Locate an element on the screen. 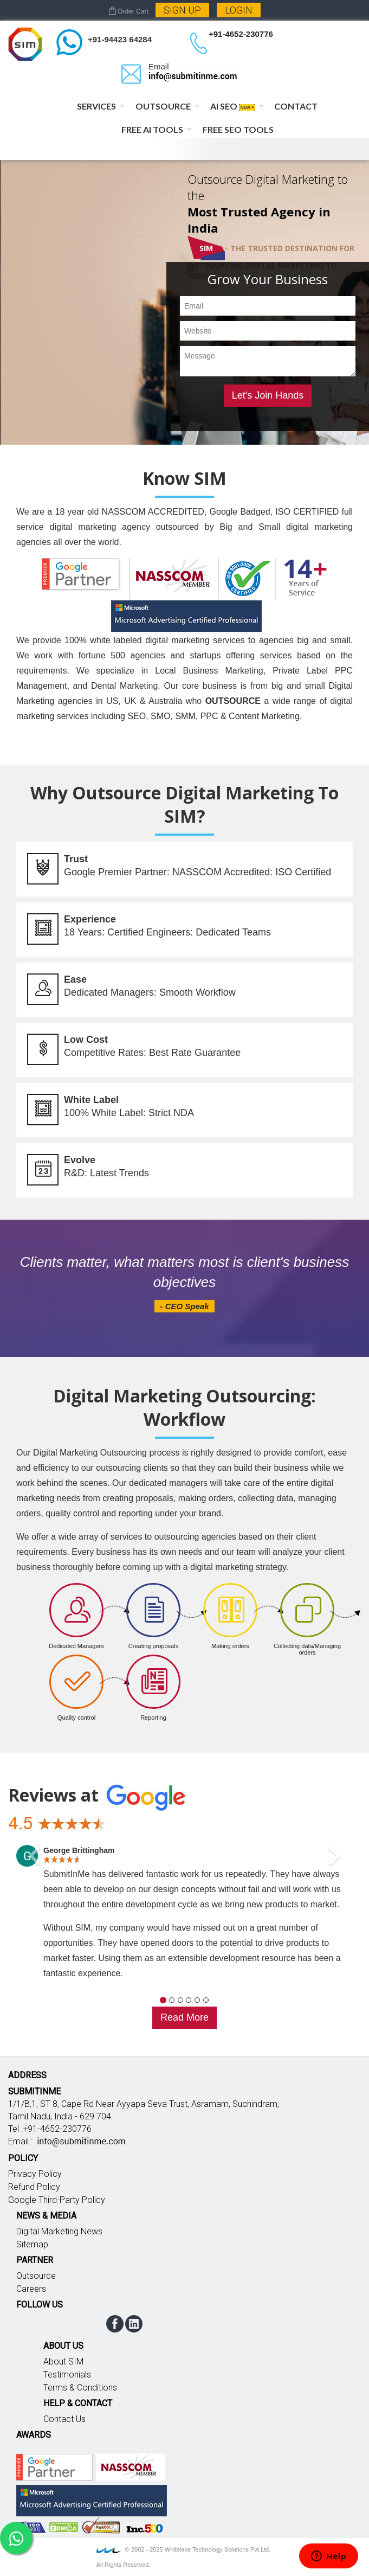 This screenshot has height=2576, width=369. Privacy Policy is located at coordinates (35, 2174).